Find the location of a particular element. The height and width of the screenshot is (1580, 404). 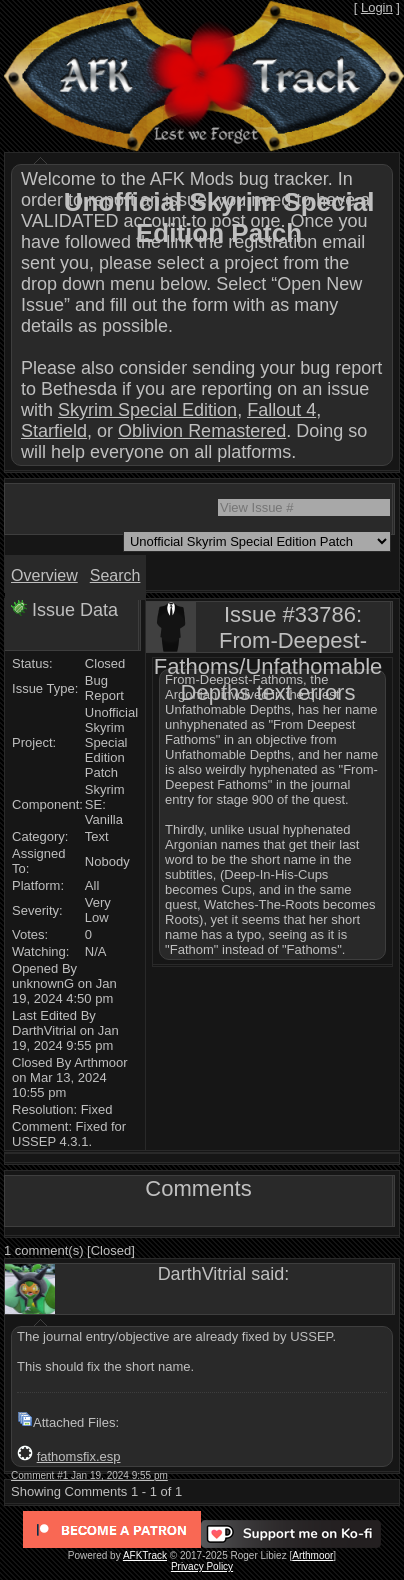

Arthmoor is located at coordinates (312, 1555).